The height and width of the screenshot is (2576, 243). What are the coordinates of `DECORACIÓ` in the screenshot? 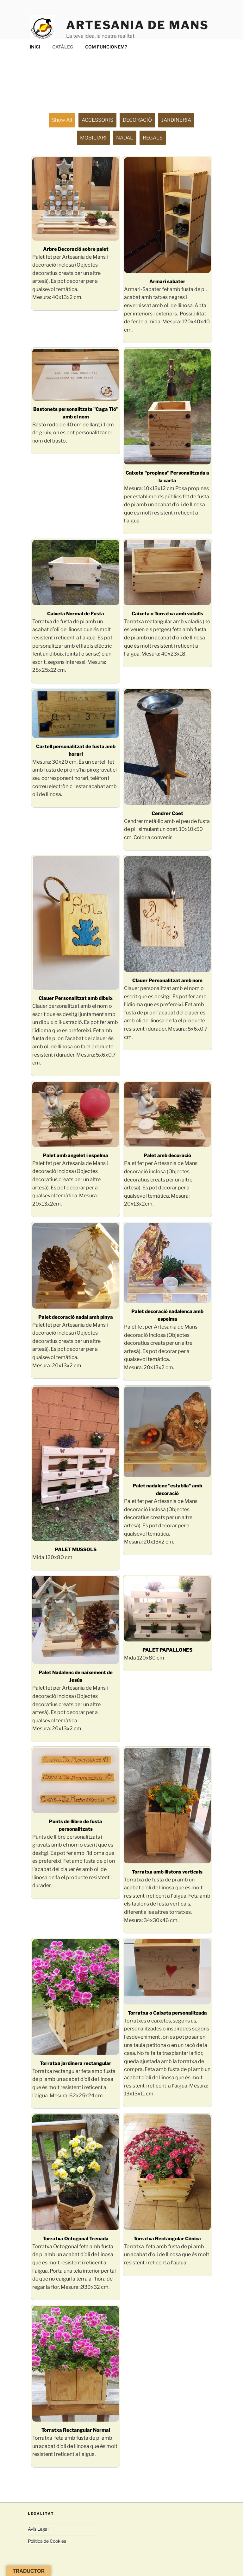 It's located at (137, 120).